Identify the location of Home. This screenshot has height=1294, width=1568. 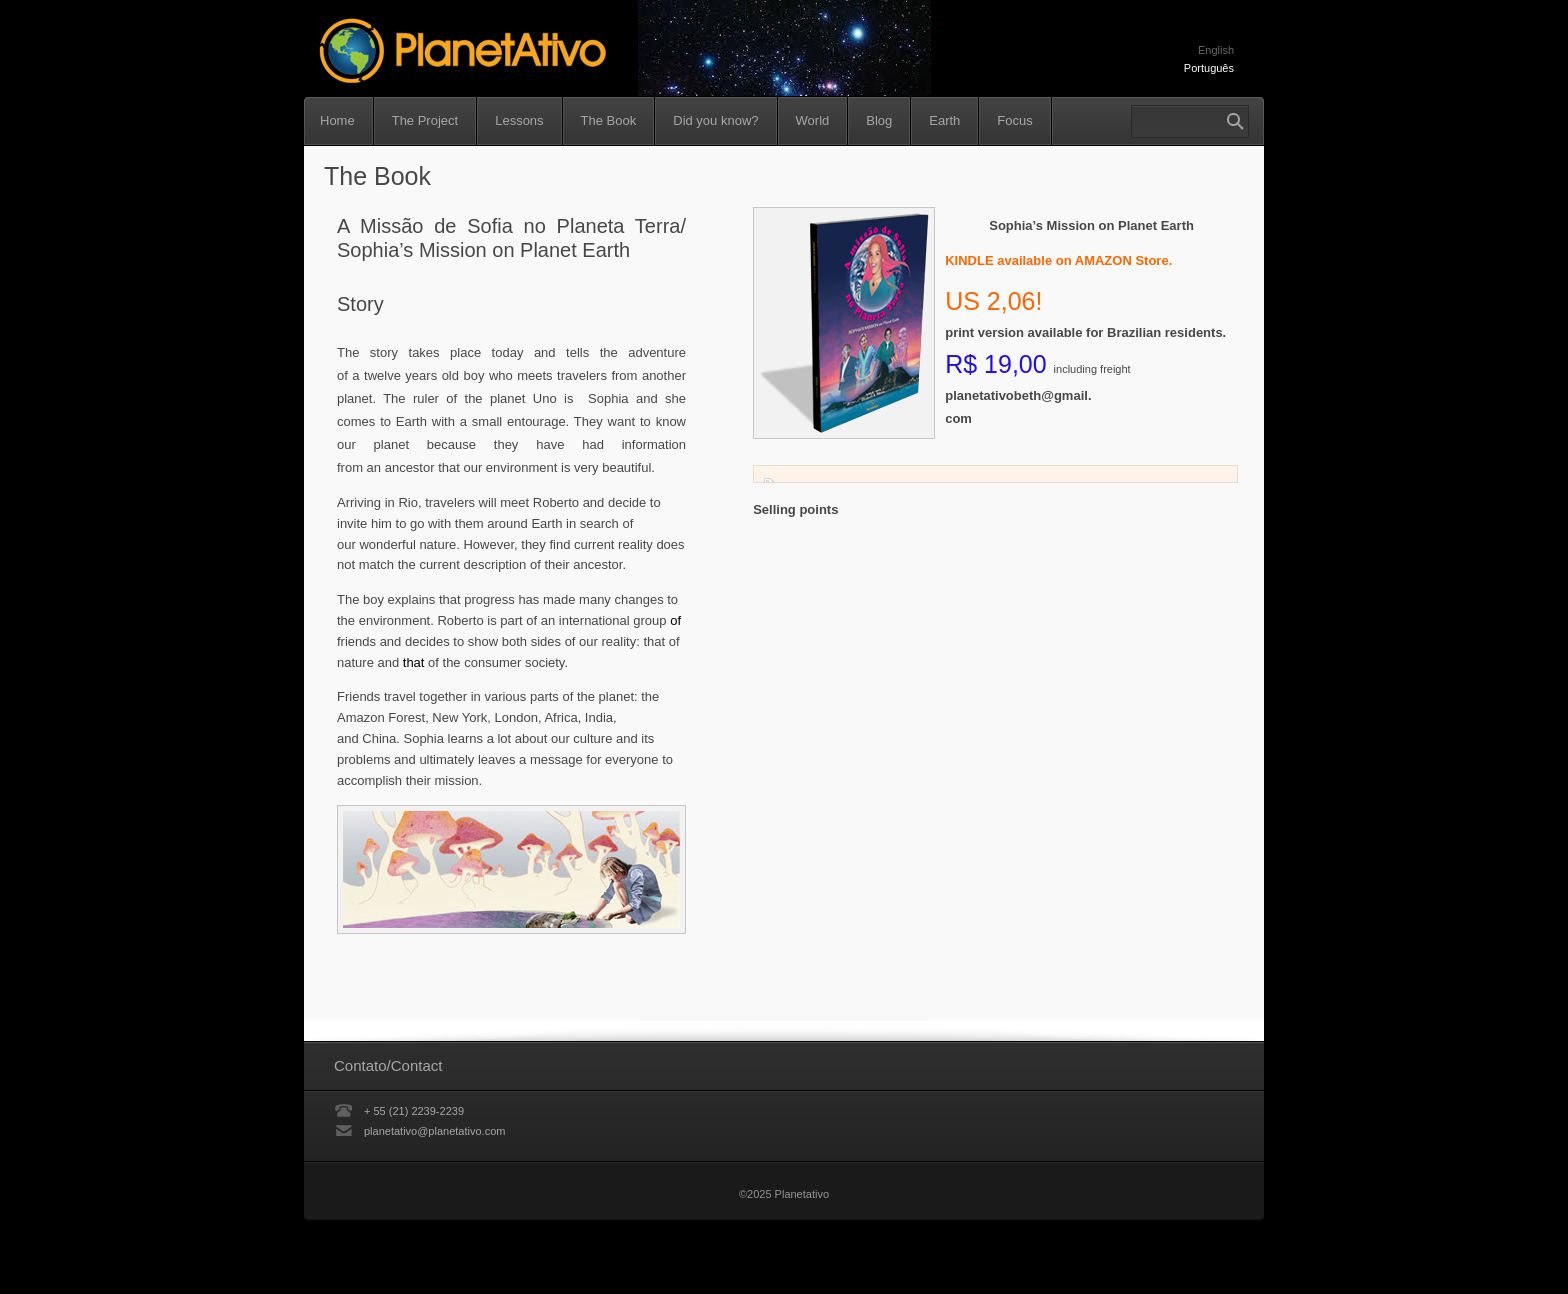
(337, 120).